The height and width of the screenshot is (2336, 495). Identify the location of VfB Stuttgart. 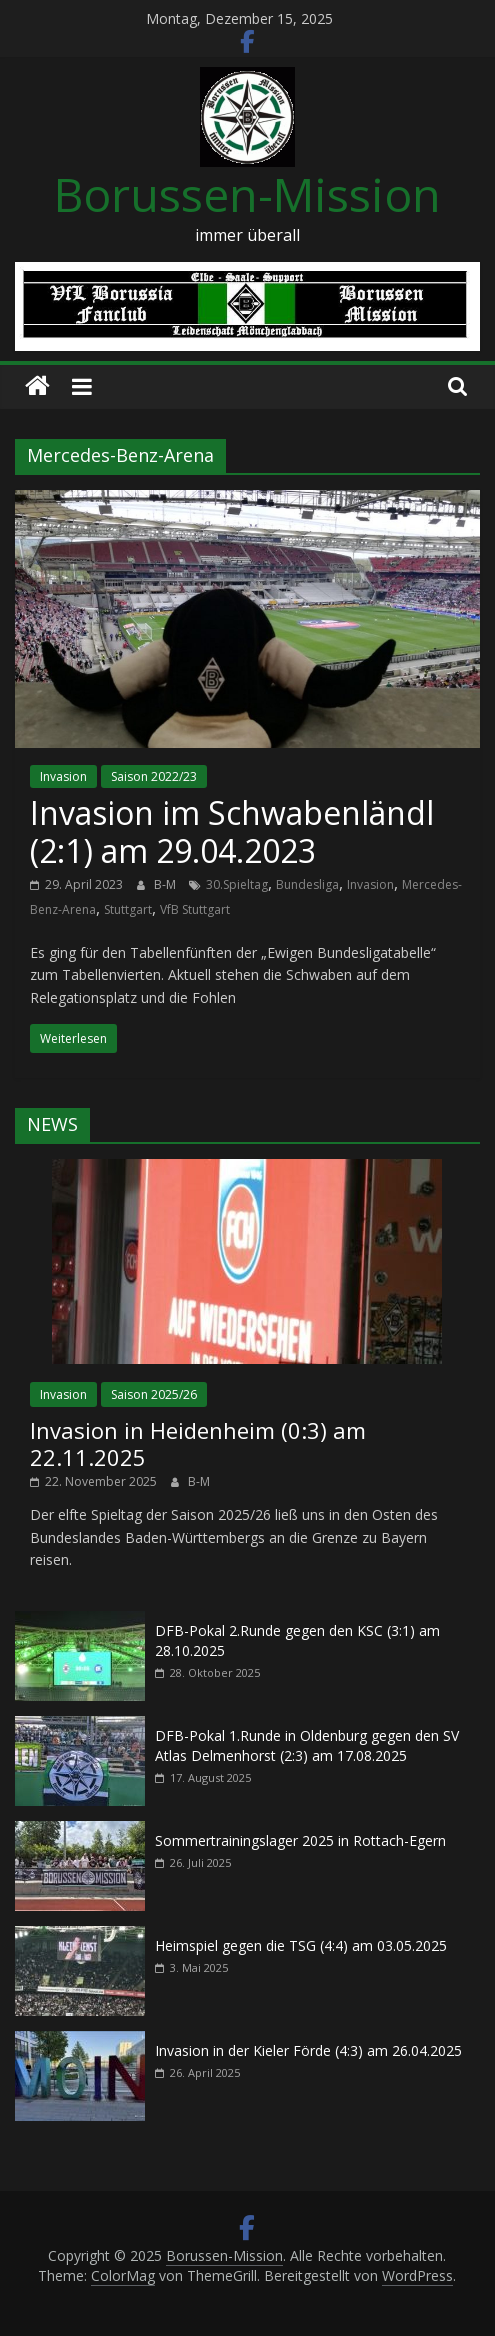
(195, 909).